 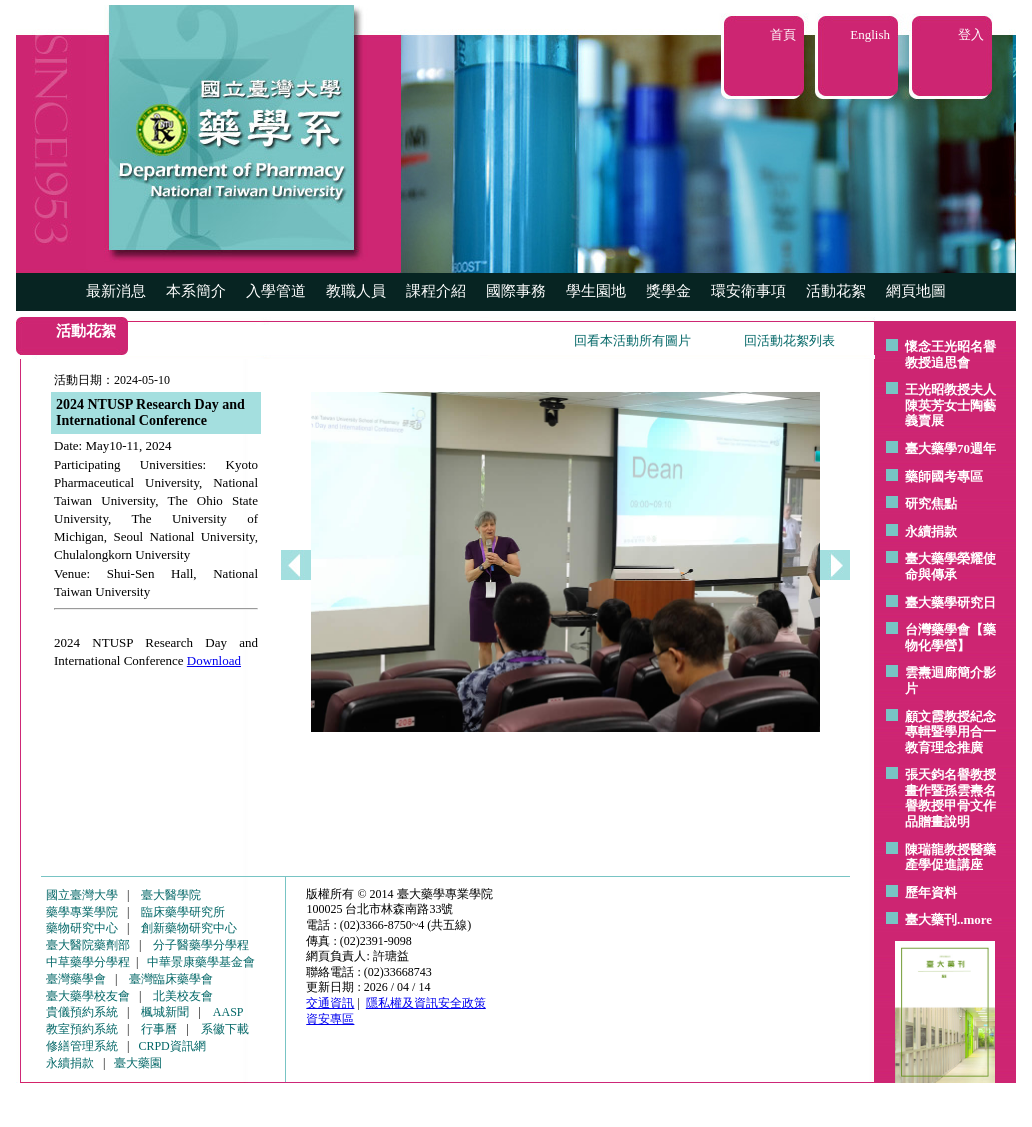 What do you see at coordinates (916, 291) in the screenshot?
I see `網頁地圖` at bounding box center [916, 291].